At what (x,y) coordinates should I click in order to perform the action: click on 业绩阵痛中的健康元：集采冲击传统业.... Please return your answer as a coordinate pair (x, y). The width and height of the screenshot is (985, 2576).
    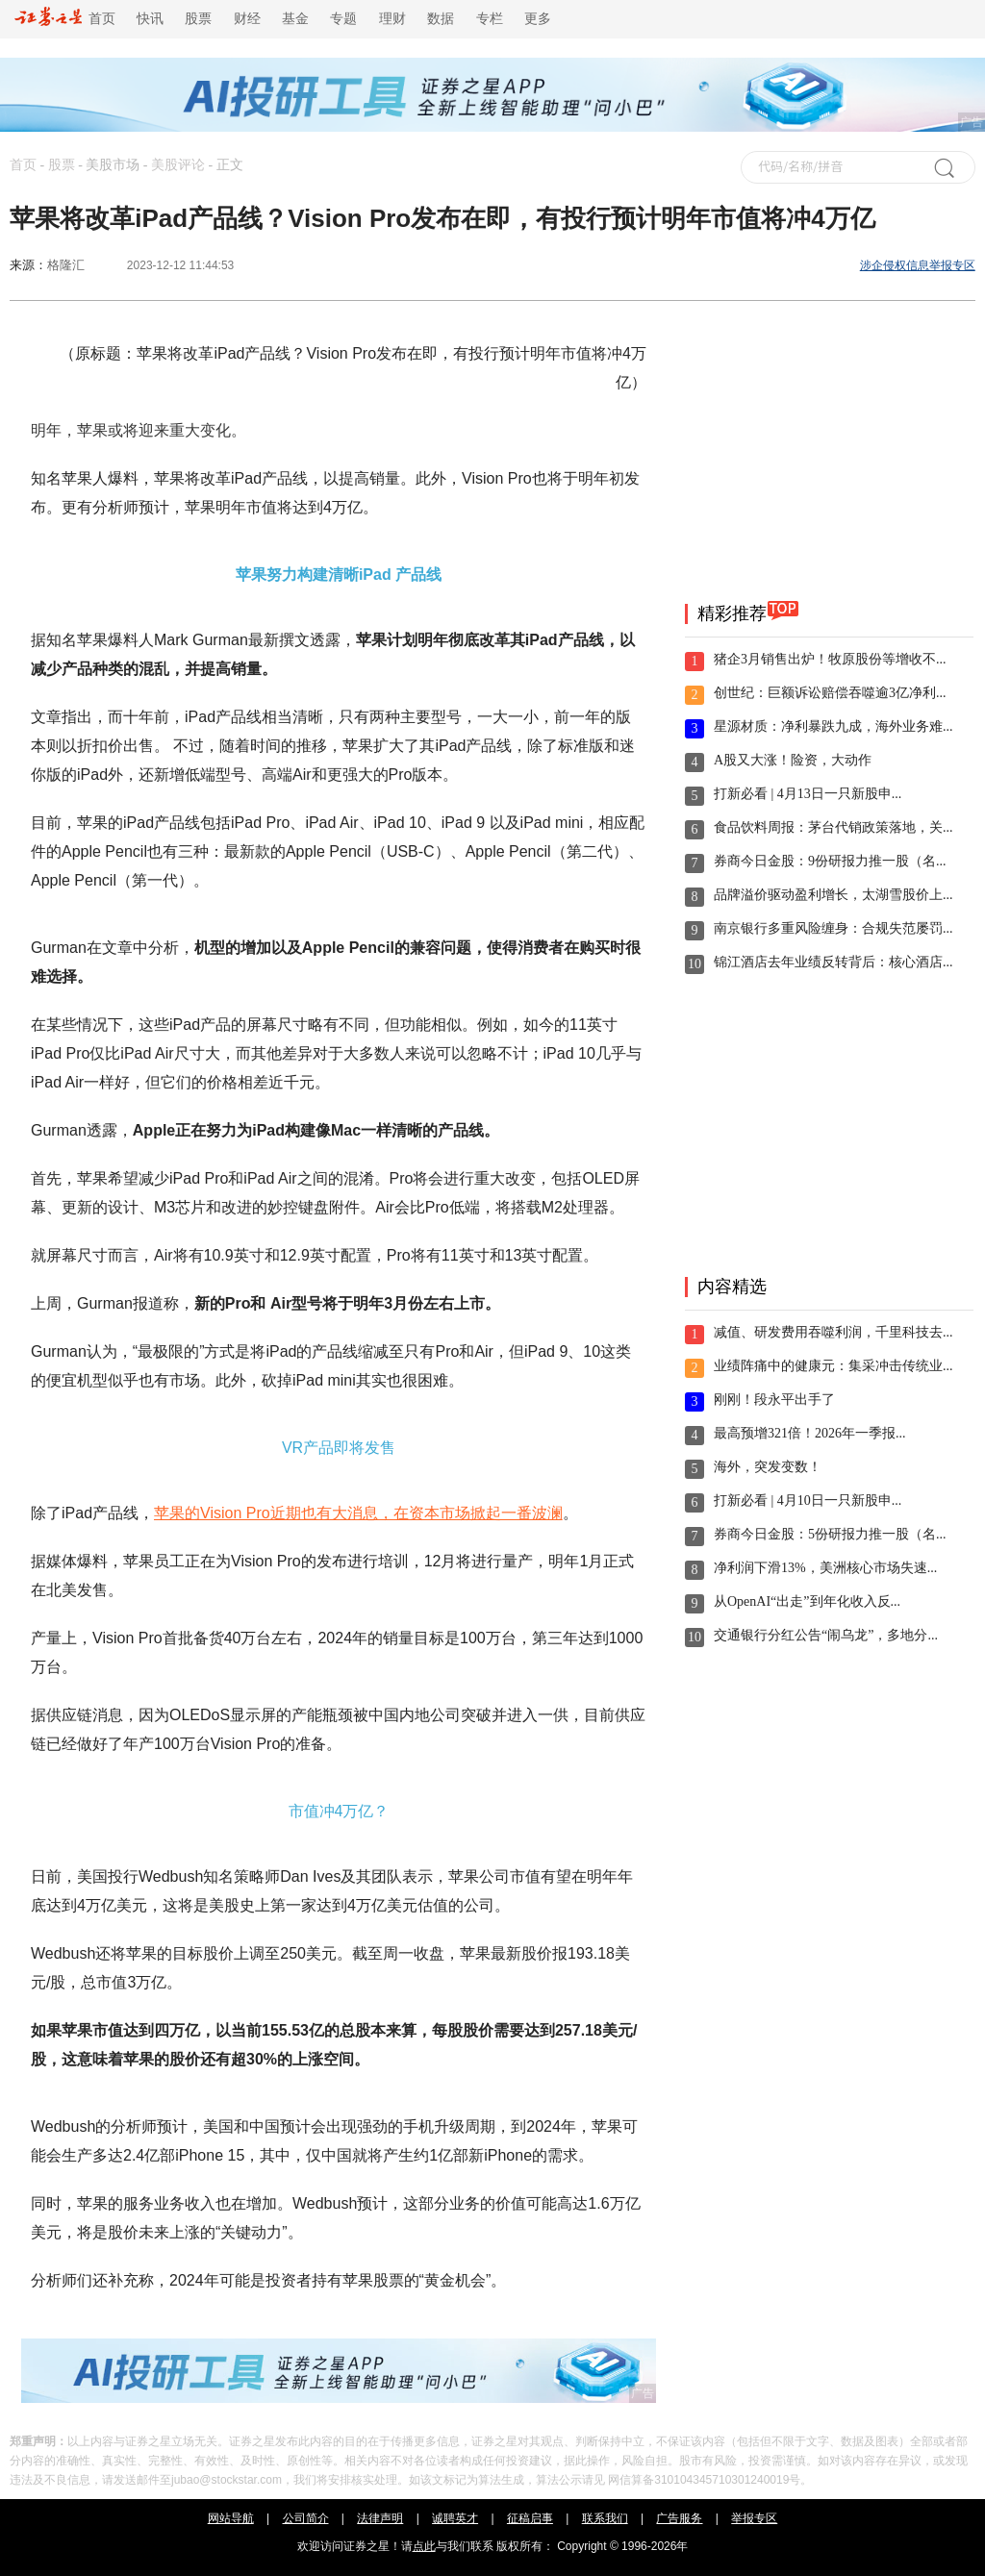
    Looking at the image, I should click on (833, 1366).